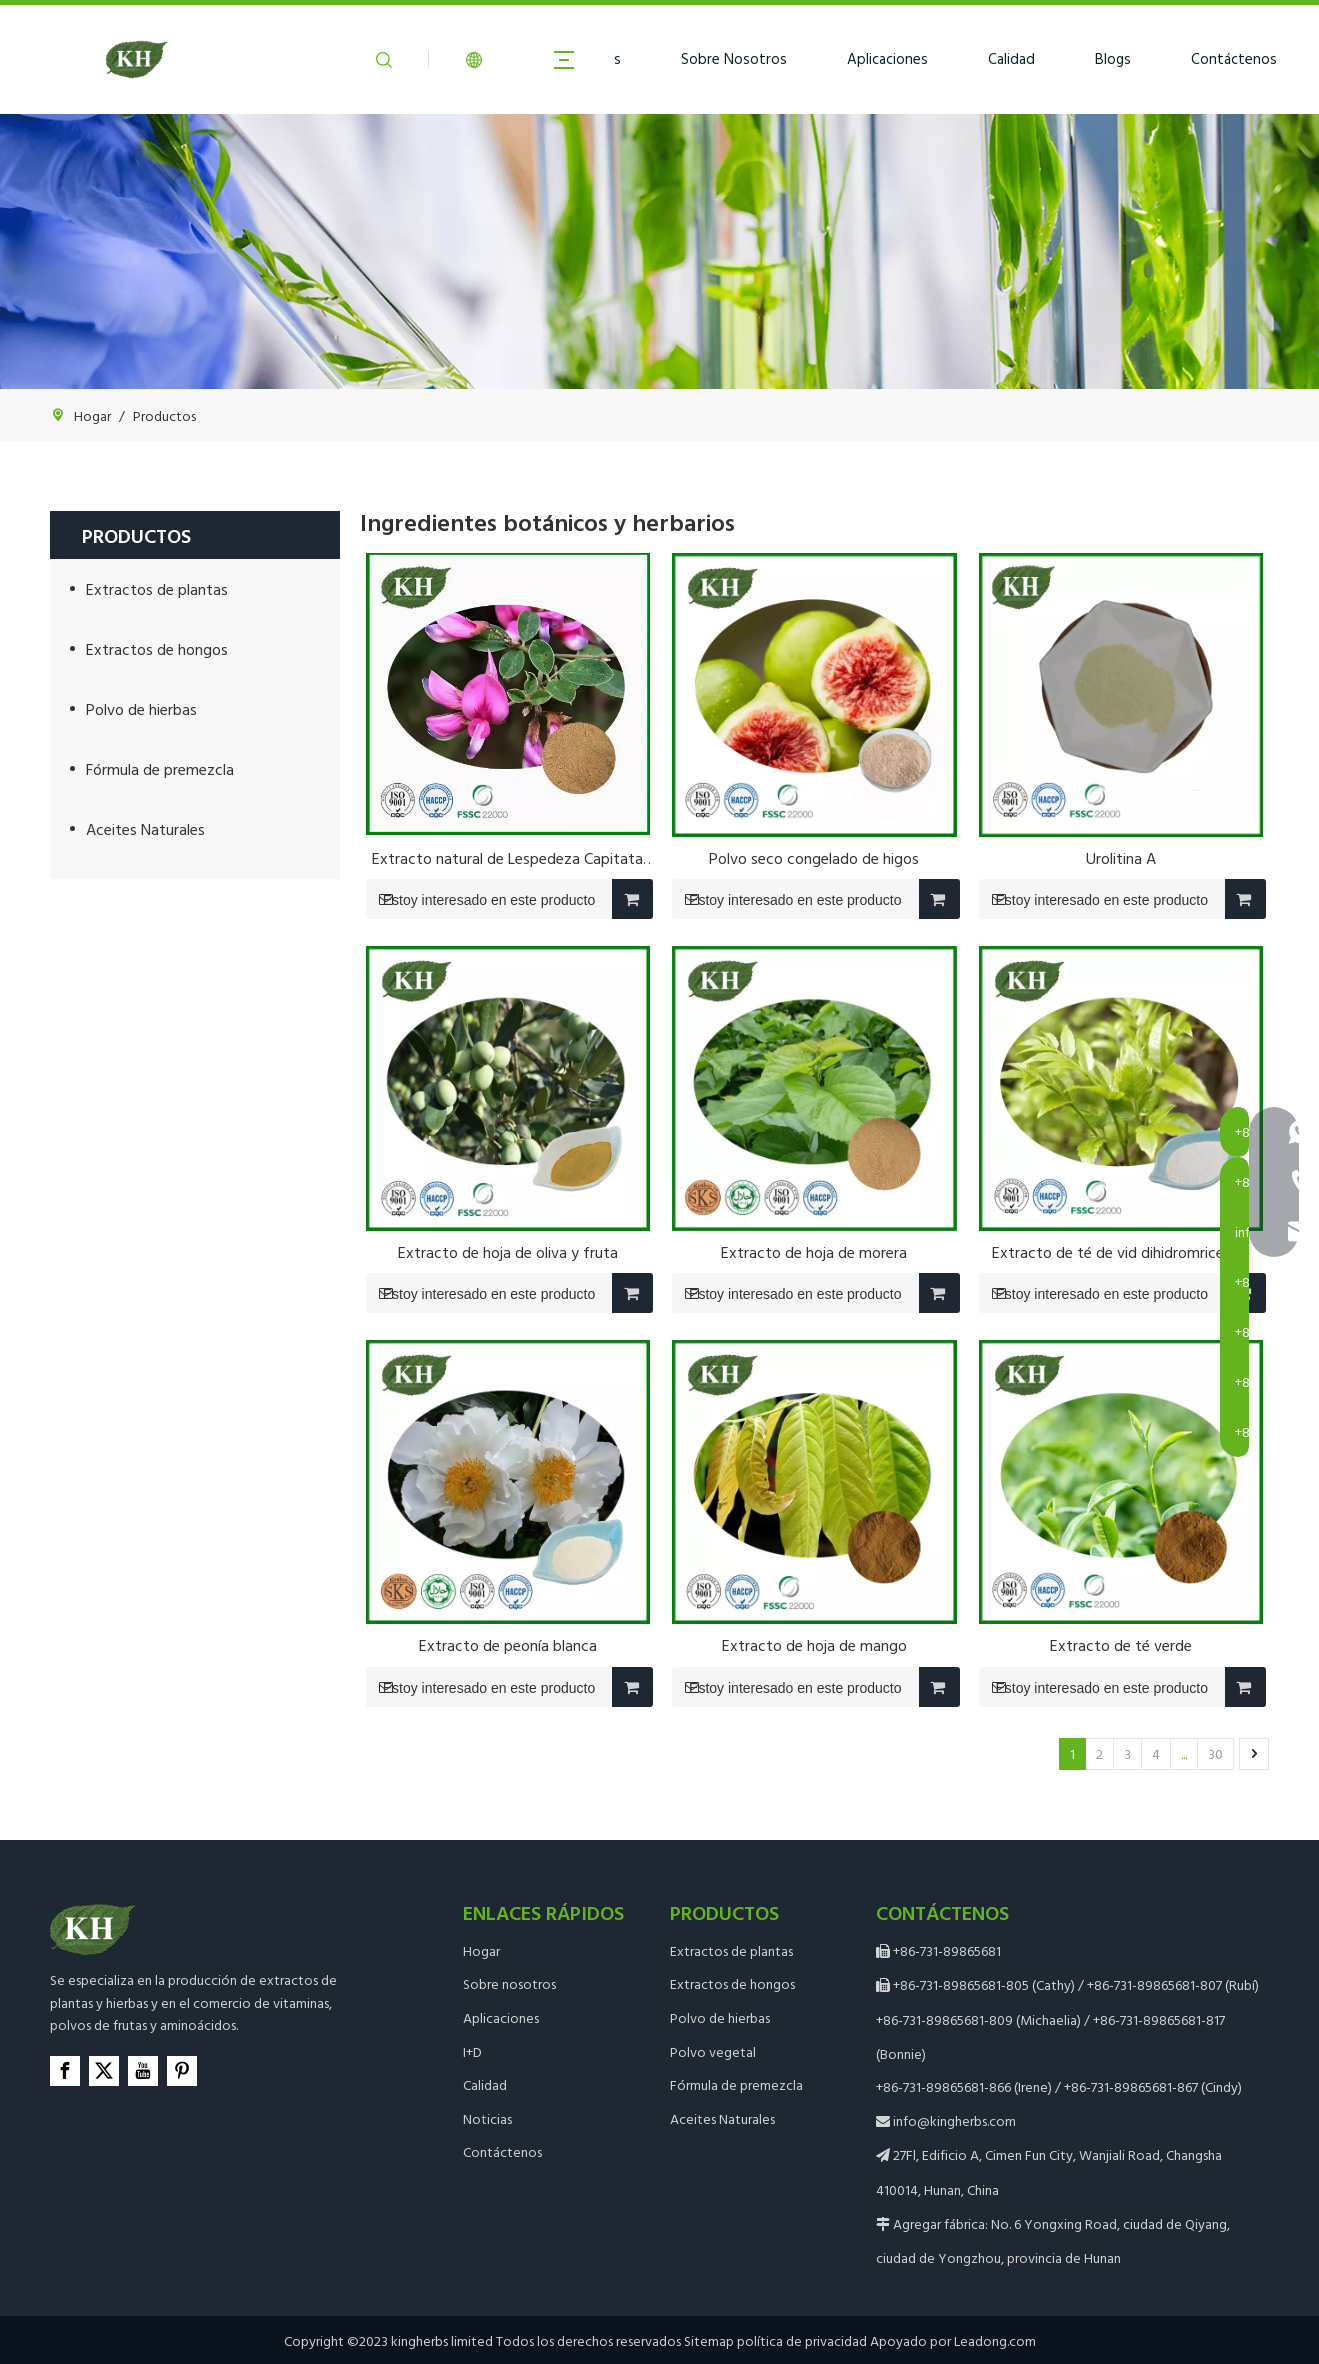 This screenshot has height=2364, width=1319. What do you see at coordinates (1215, 1753) in the screenshot?
I see `30` at bounding box center [1215, 1753].